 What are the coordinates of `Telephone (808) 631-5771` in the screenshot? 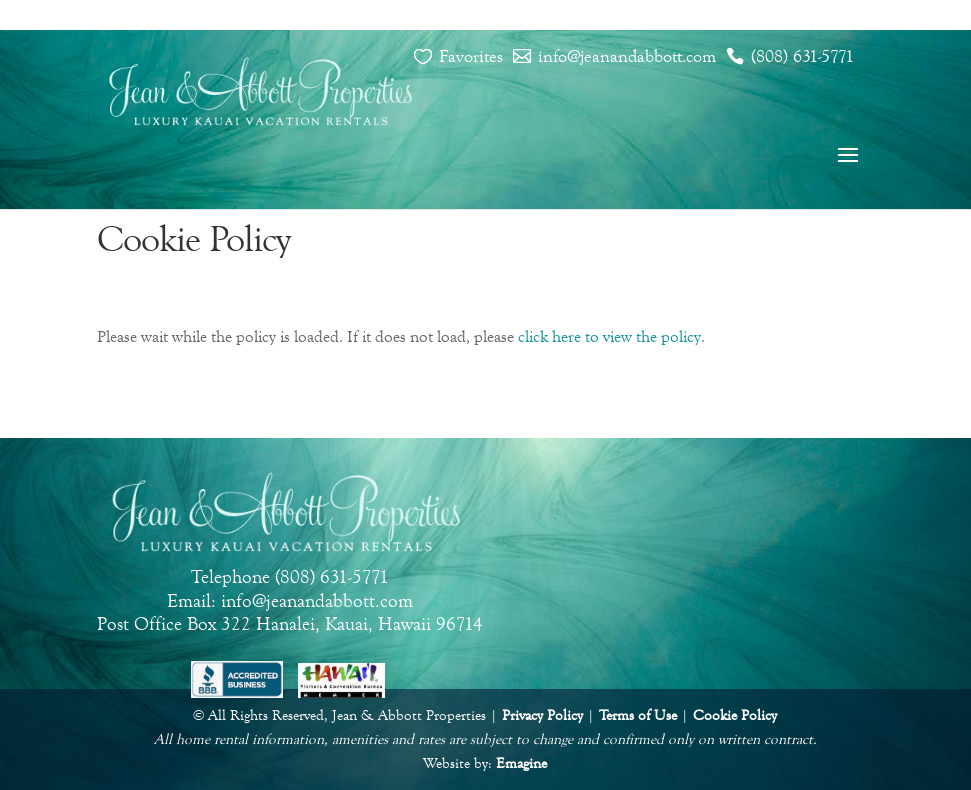 It's located at (290, 576).